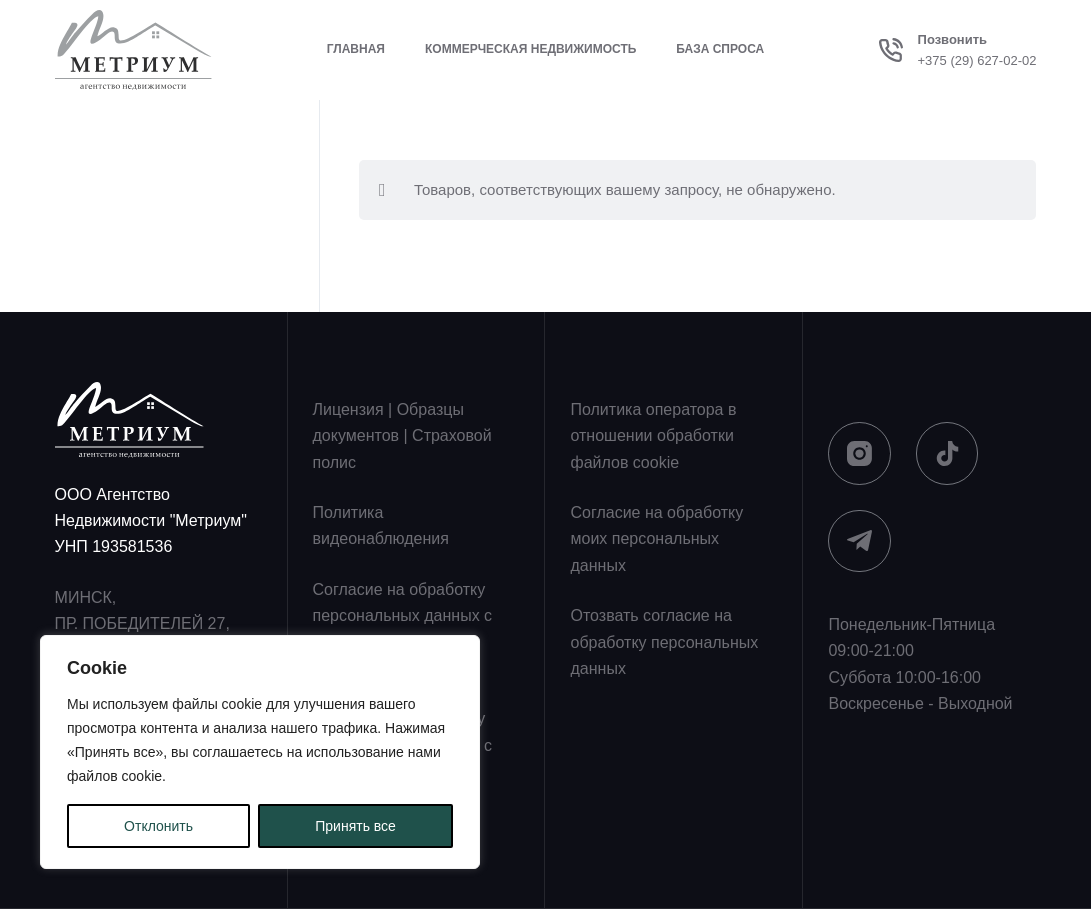 The width and height of the screenshot is (1091, 909). I want to click on [Instagram], so click(859, 453).